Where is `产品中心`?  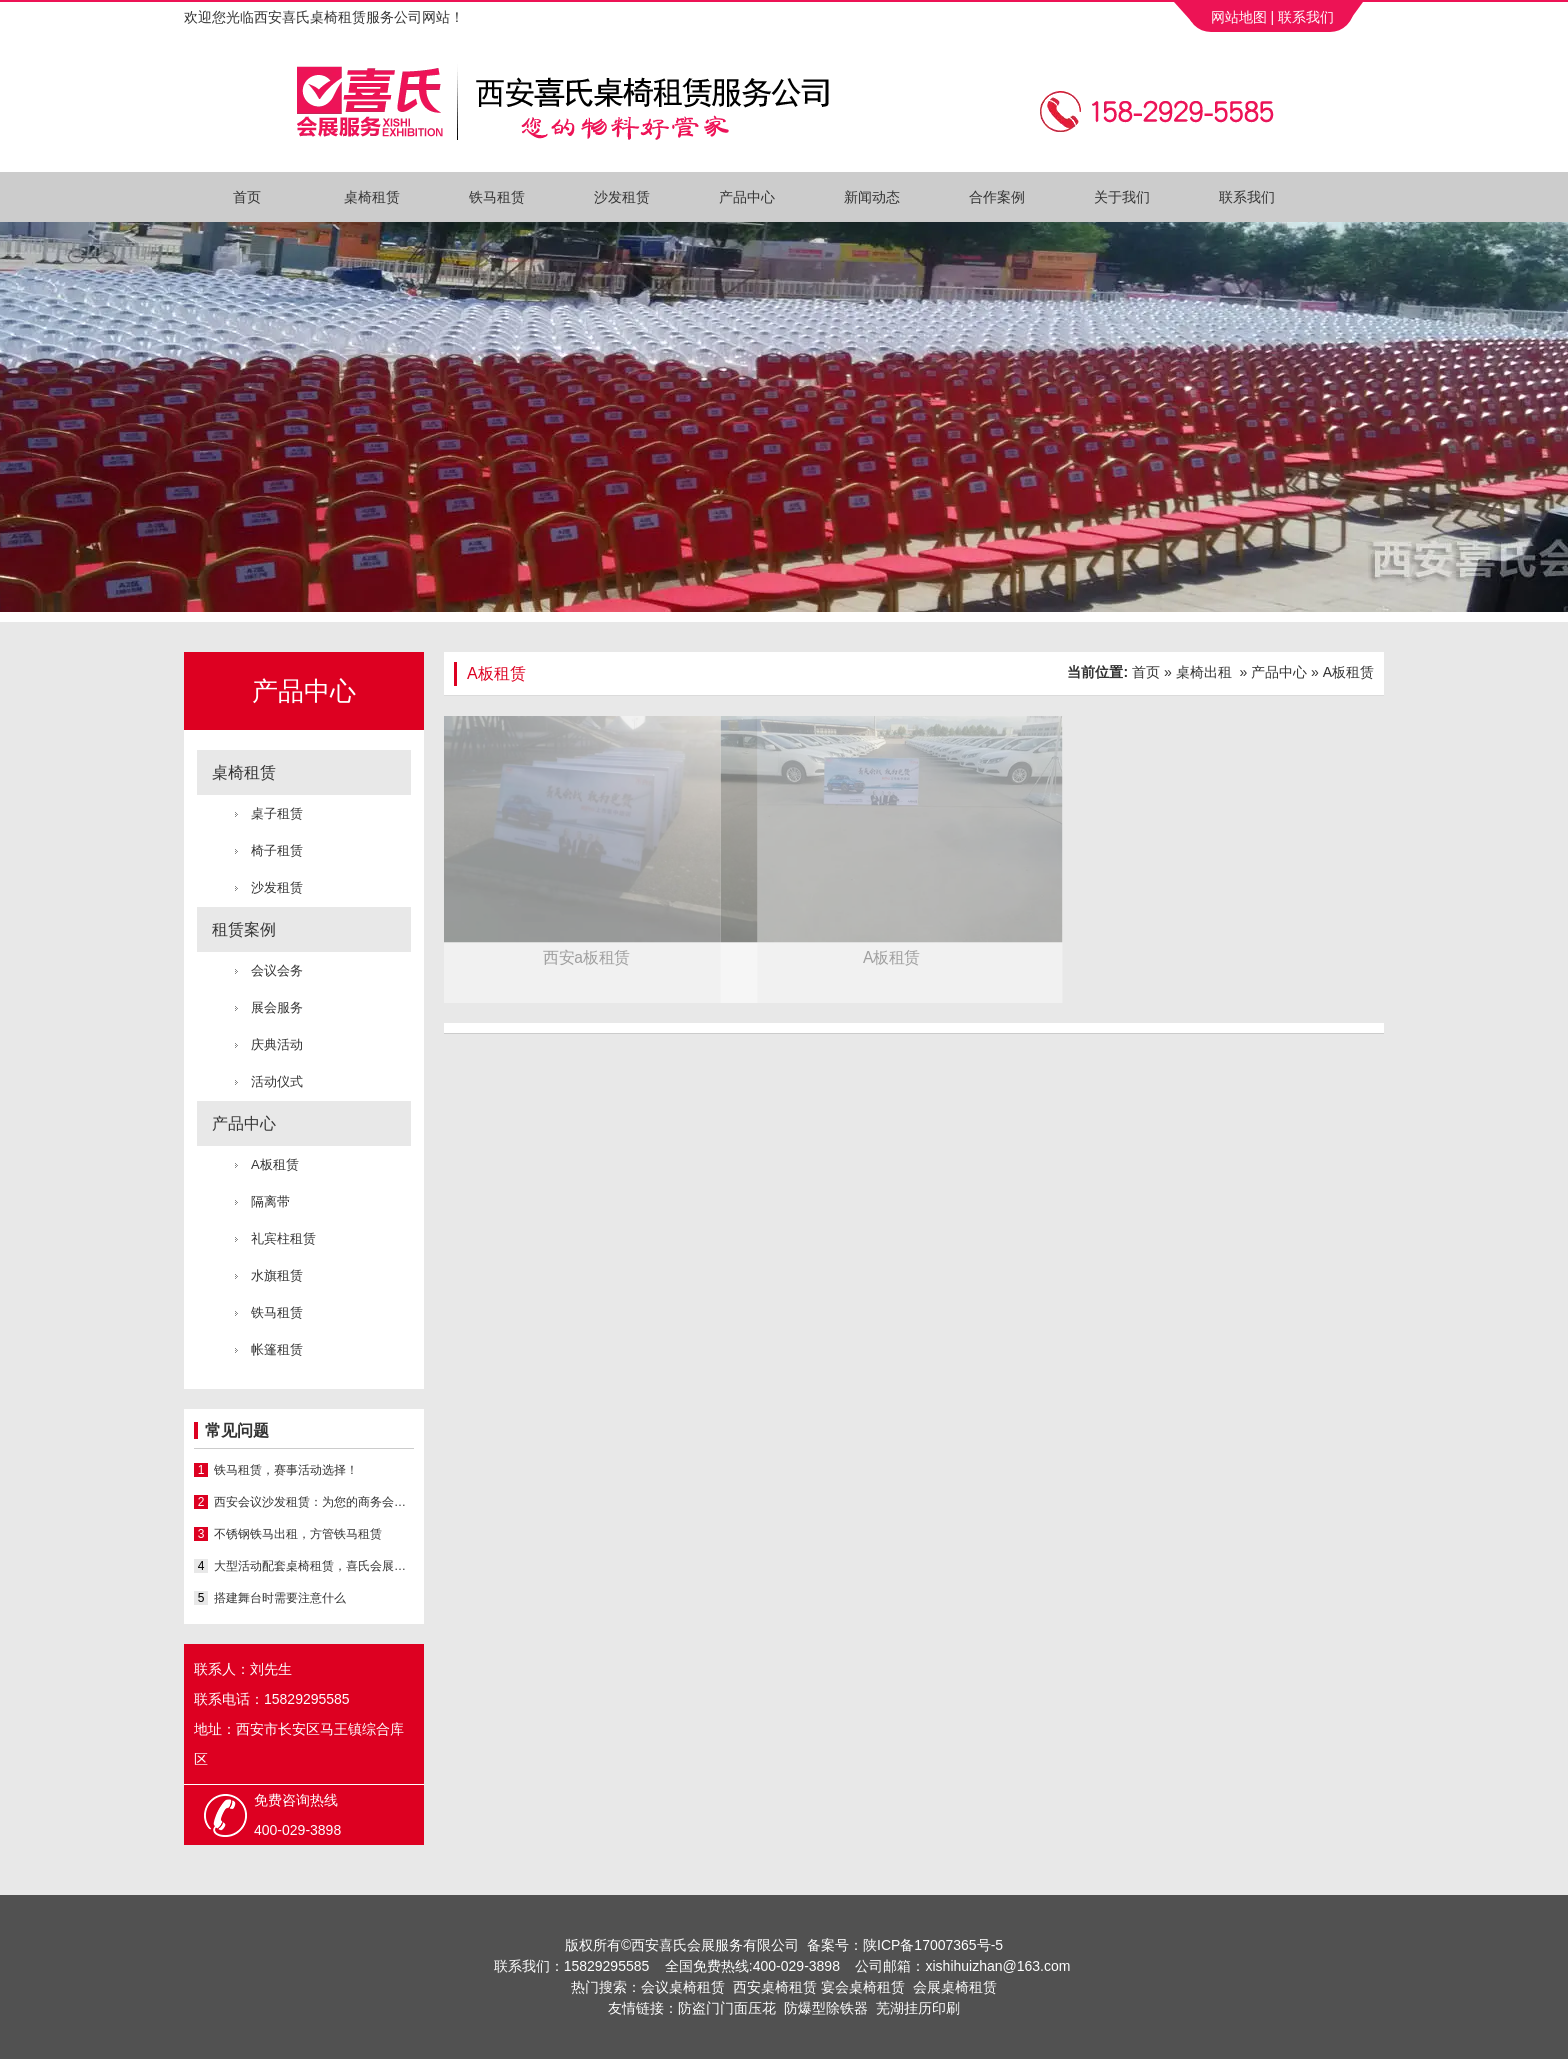
产品中心 is located at coordinates (747, 197).